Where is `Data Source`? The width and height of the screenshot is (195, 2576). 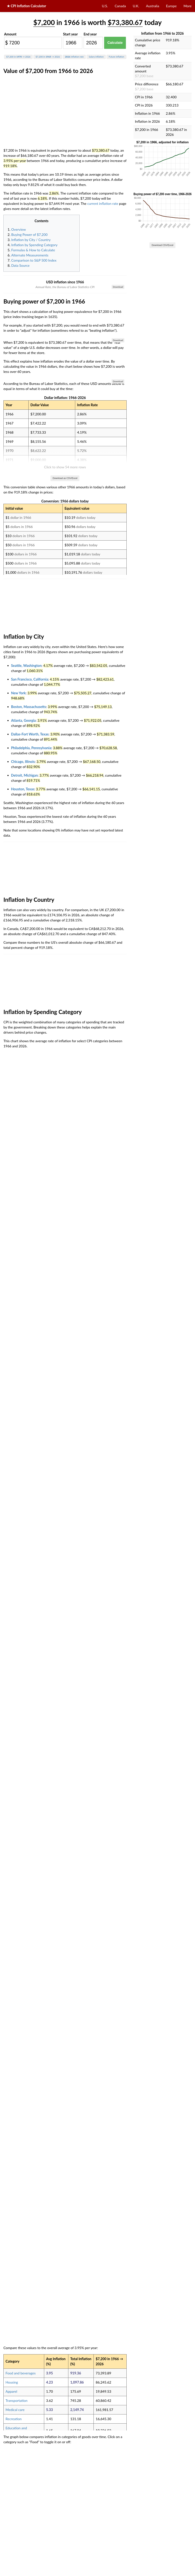 Data Source is located at coordinates (20, 265).